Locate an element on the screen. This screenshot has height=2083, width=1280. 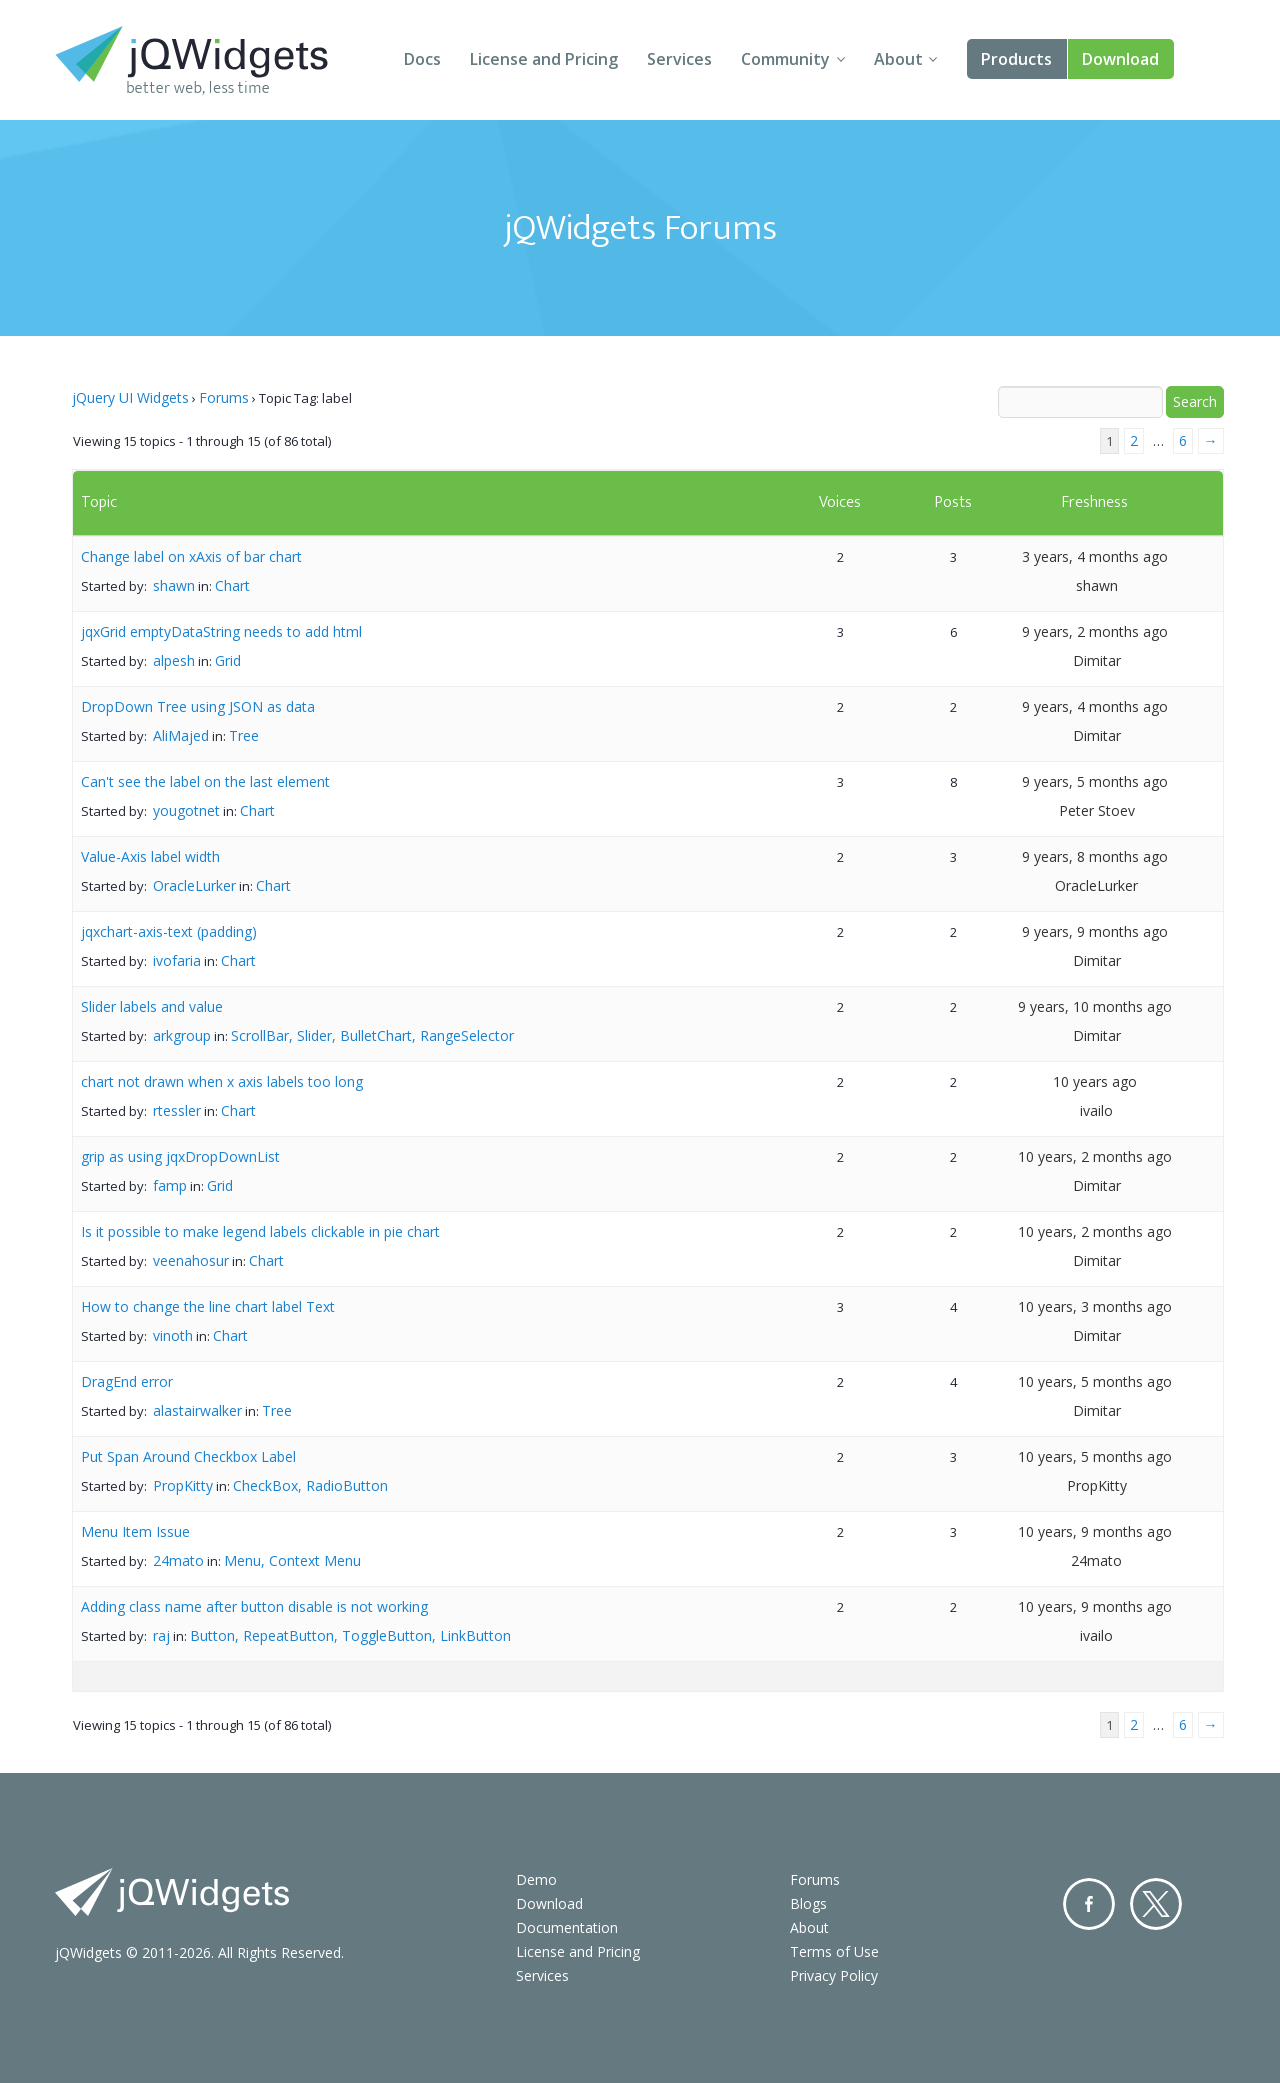
ivailo is located at coordinates (1096, 1110).